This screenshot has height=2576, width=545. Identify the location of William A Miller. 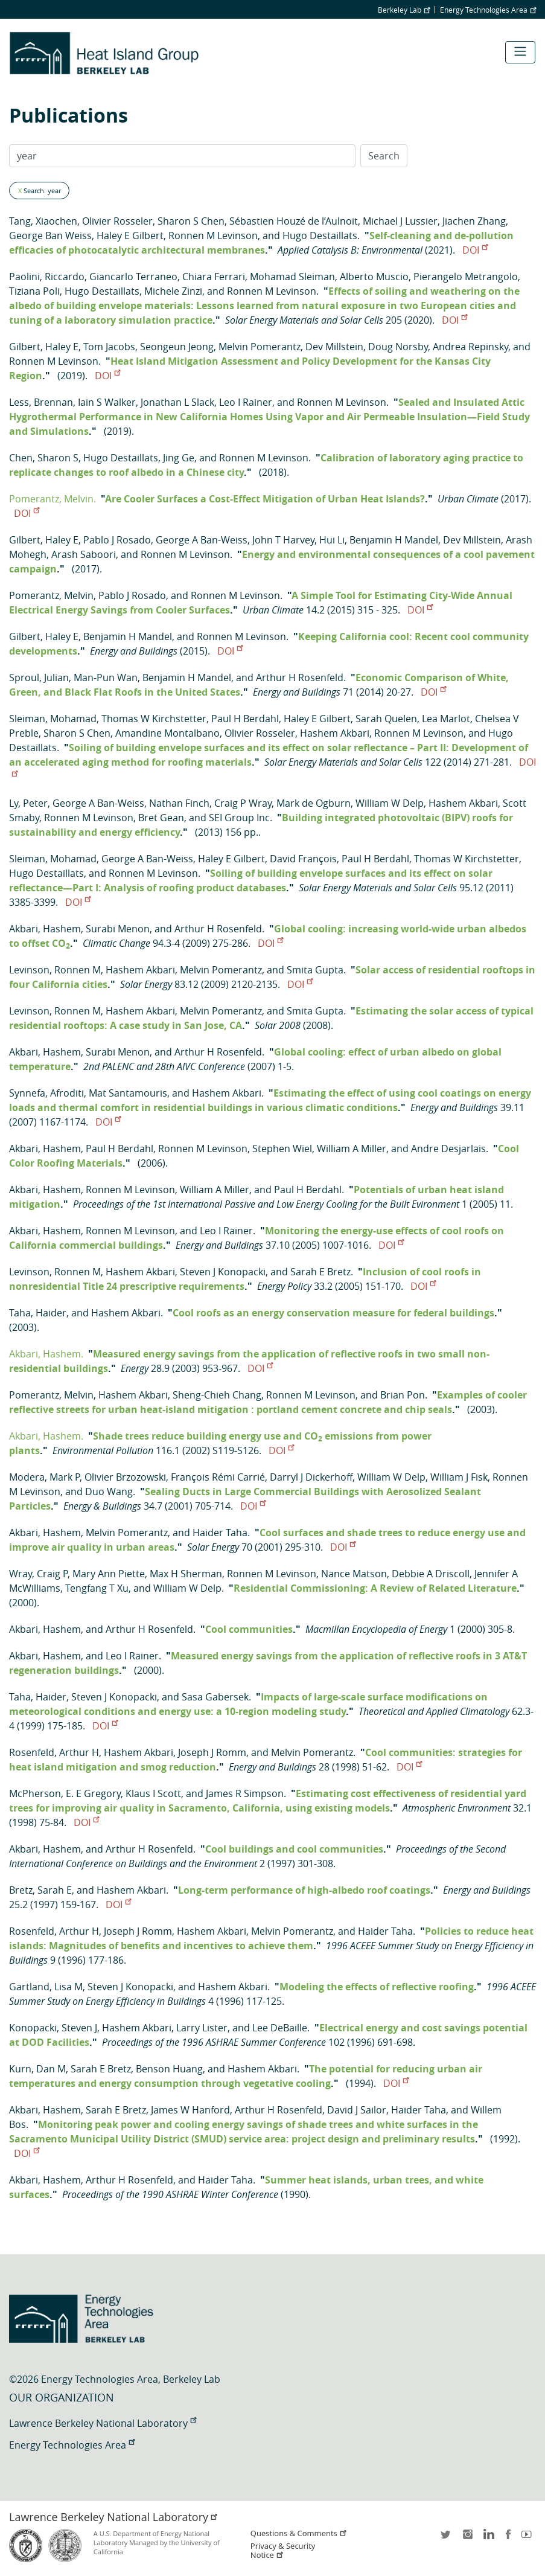
(351, 1148).